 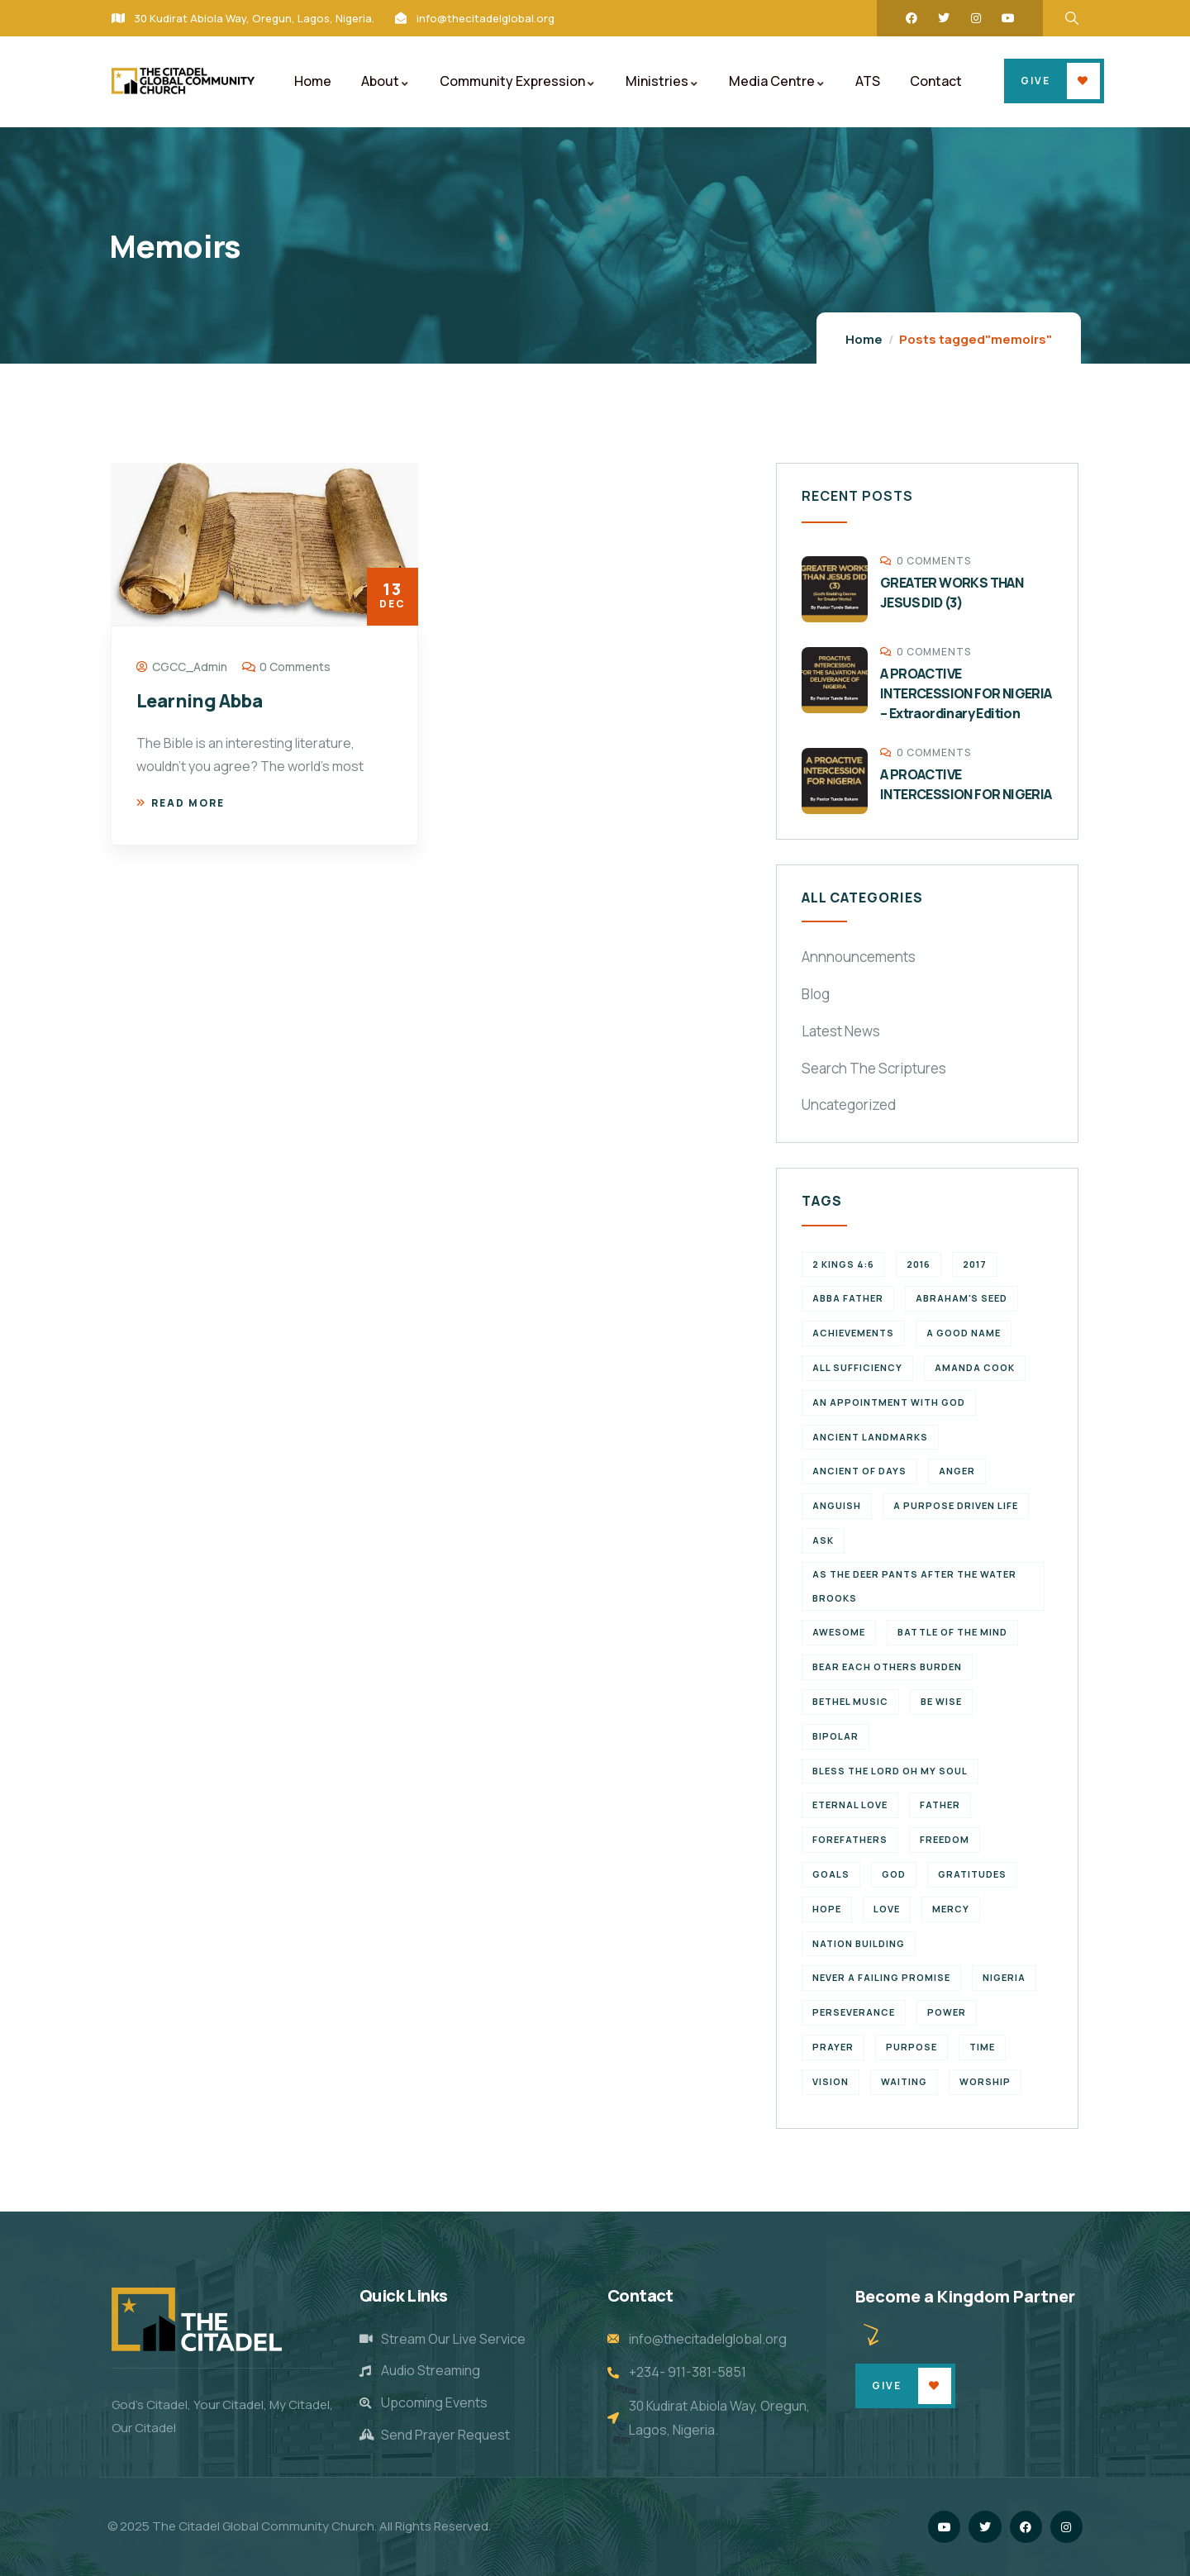 I want to click on Blog, so click(x=816, y=993).